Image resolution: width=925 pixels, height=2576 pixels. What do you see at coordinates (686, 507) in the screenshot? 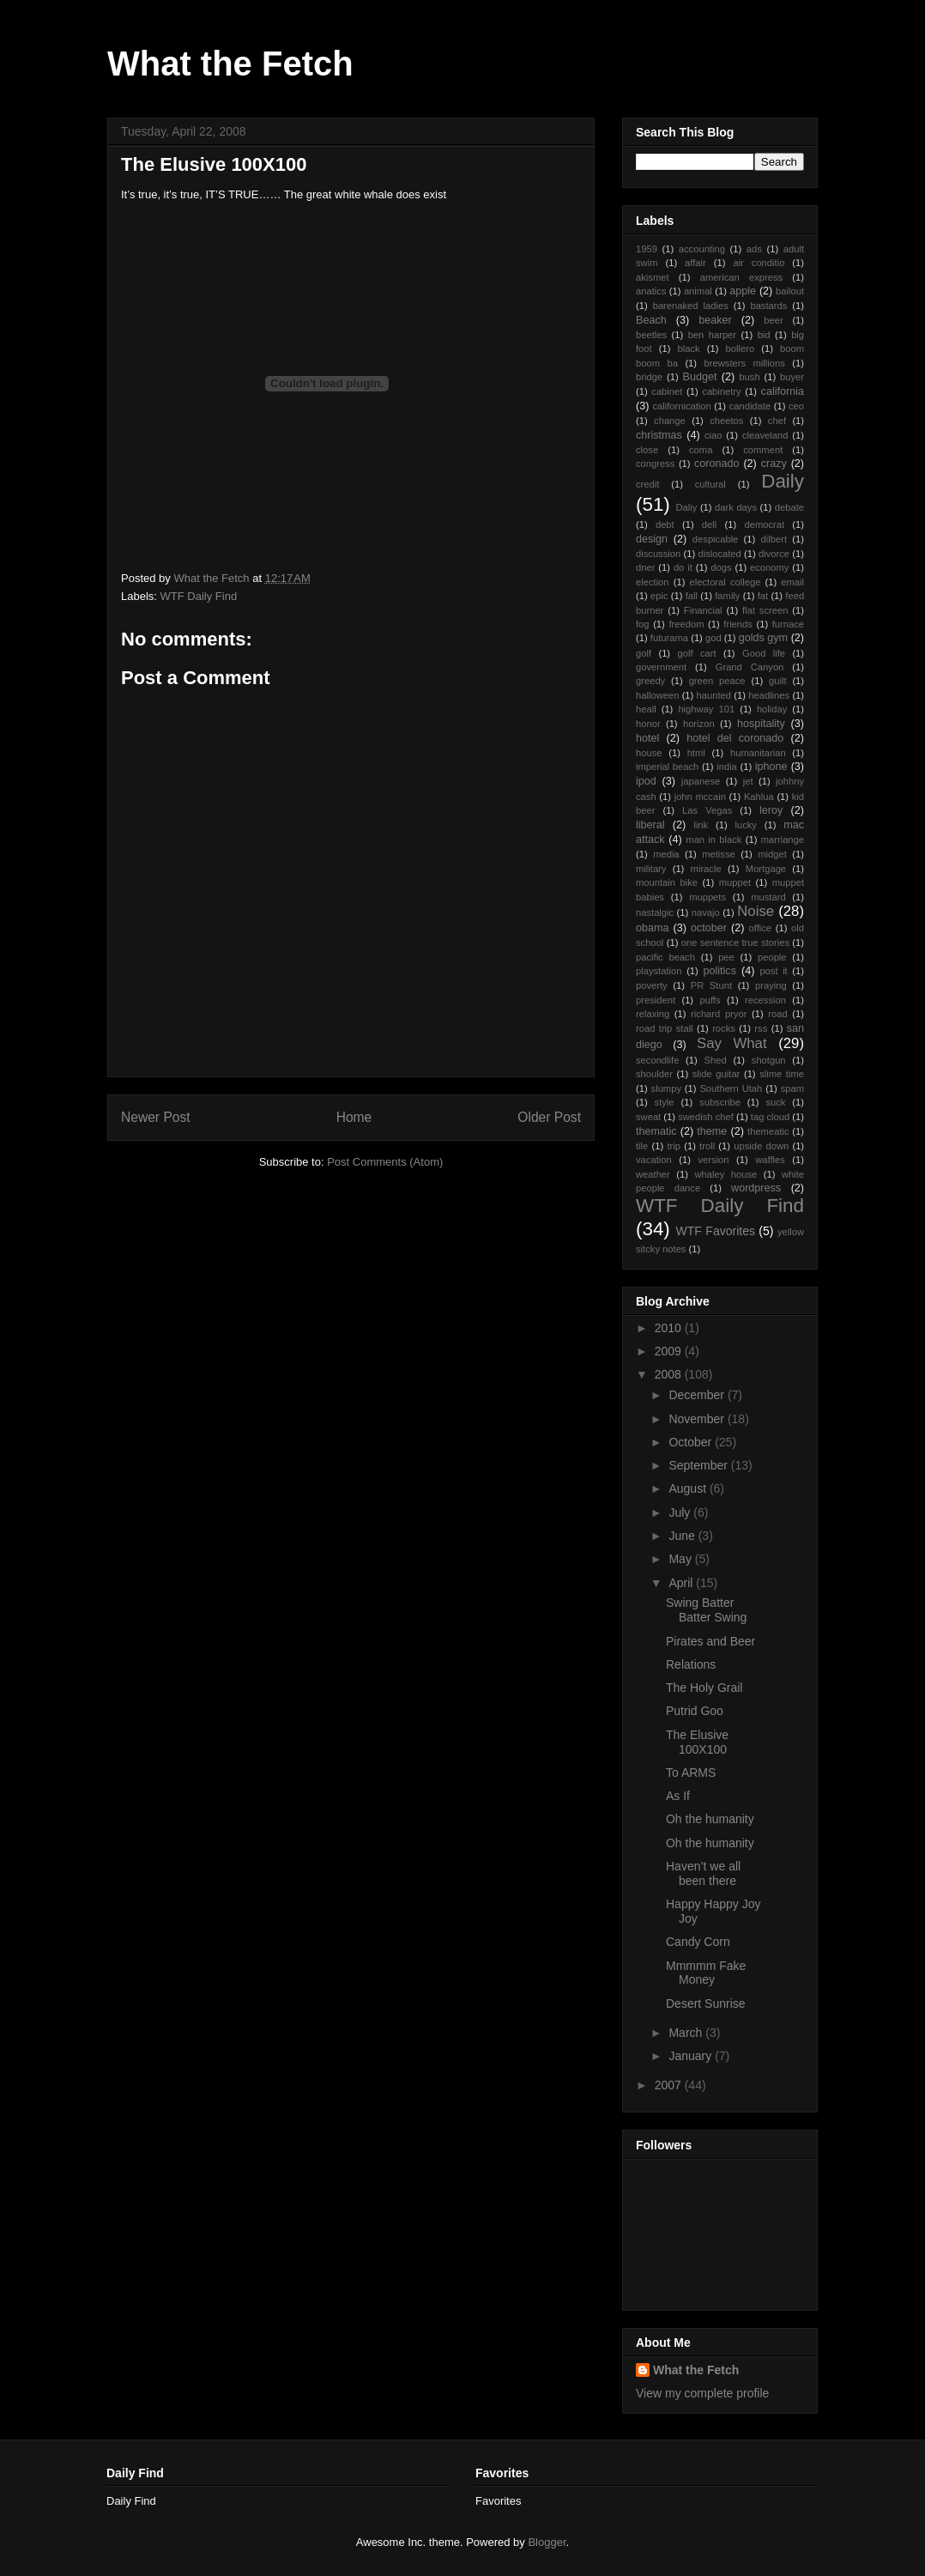
I see `Daliy` at bounding box center [686, 507].